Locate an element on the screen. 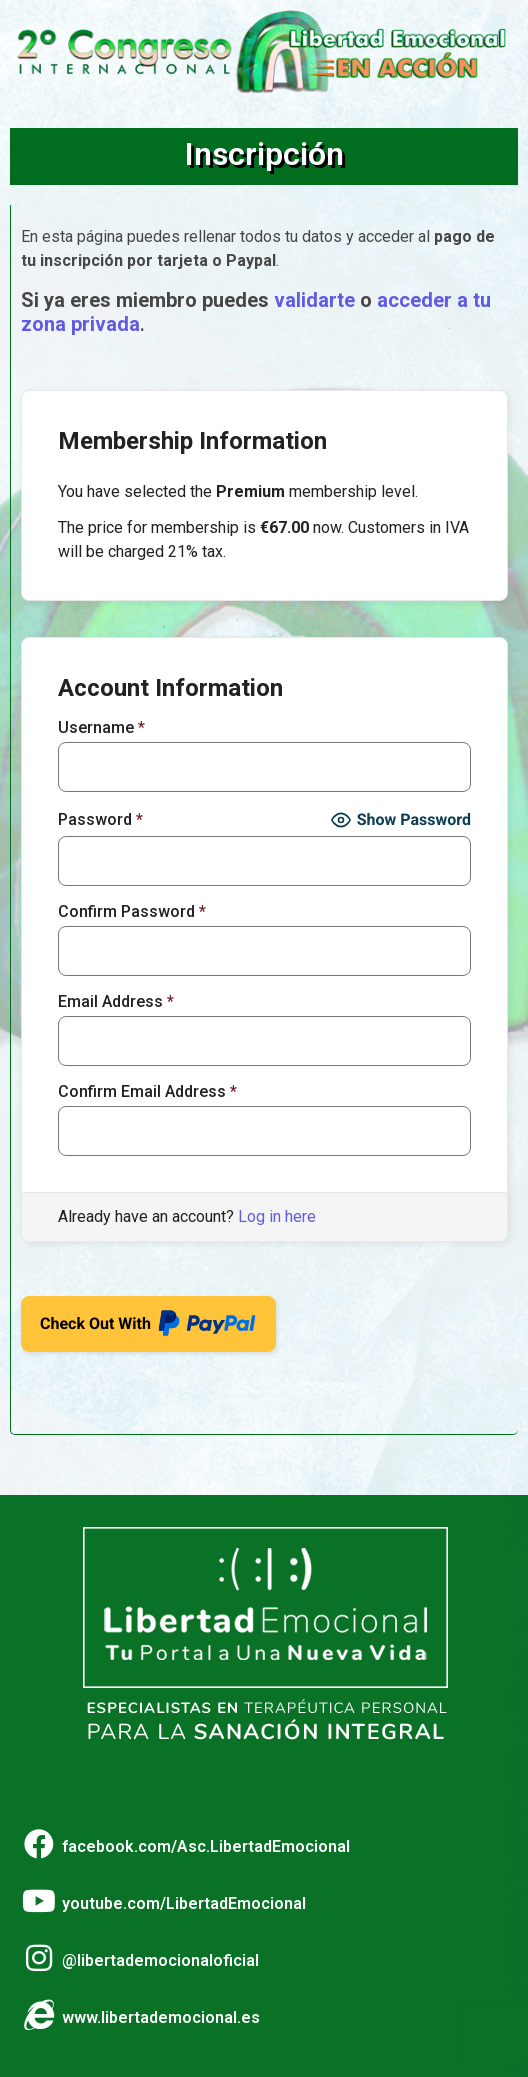  Confirm Password is located at coordinates (132, 912).